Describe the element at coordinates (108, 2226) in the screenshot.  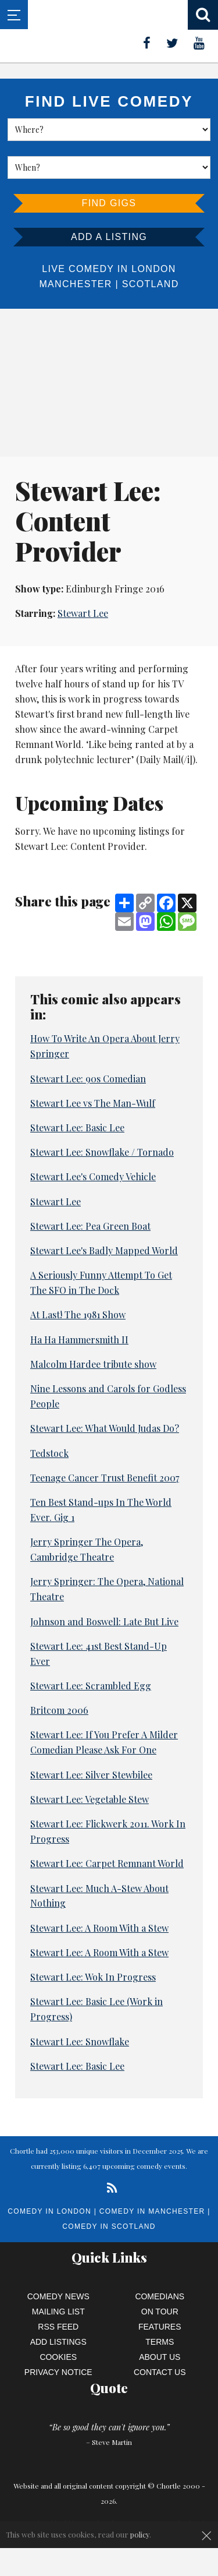
I see `Comedy in Scotland` at that location.